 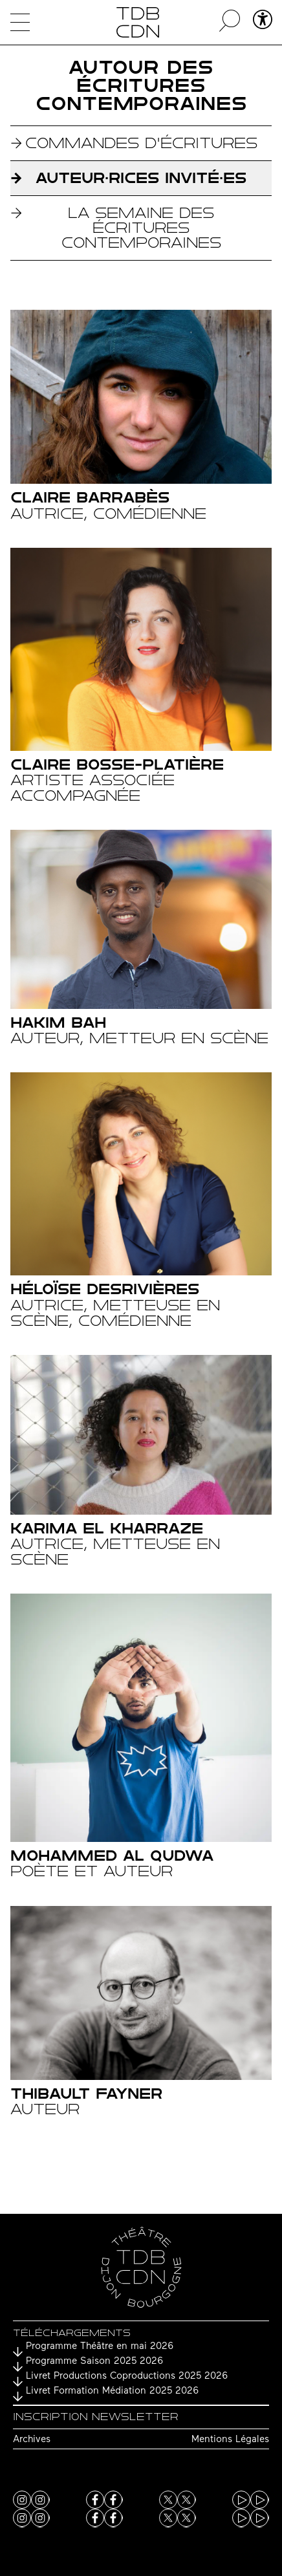 What do you see at coordinates (96, 2416) in the screenshot?
I see `Inscription newsletter` at bounding box center [96, 2416].